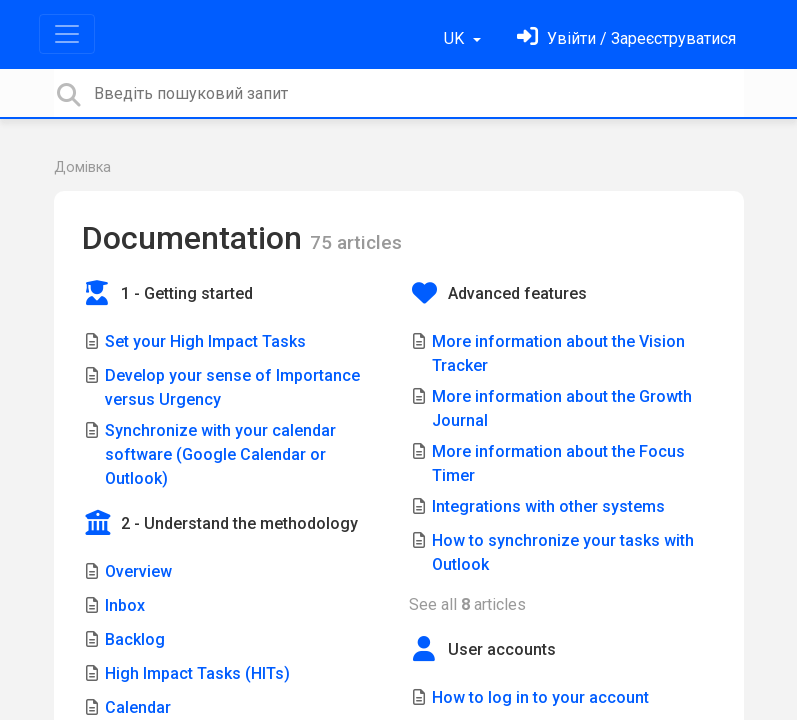 The width and height of the screenshot is (797, 720). I want to click on User accounts, so click(502, 649).